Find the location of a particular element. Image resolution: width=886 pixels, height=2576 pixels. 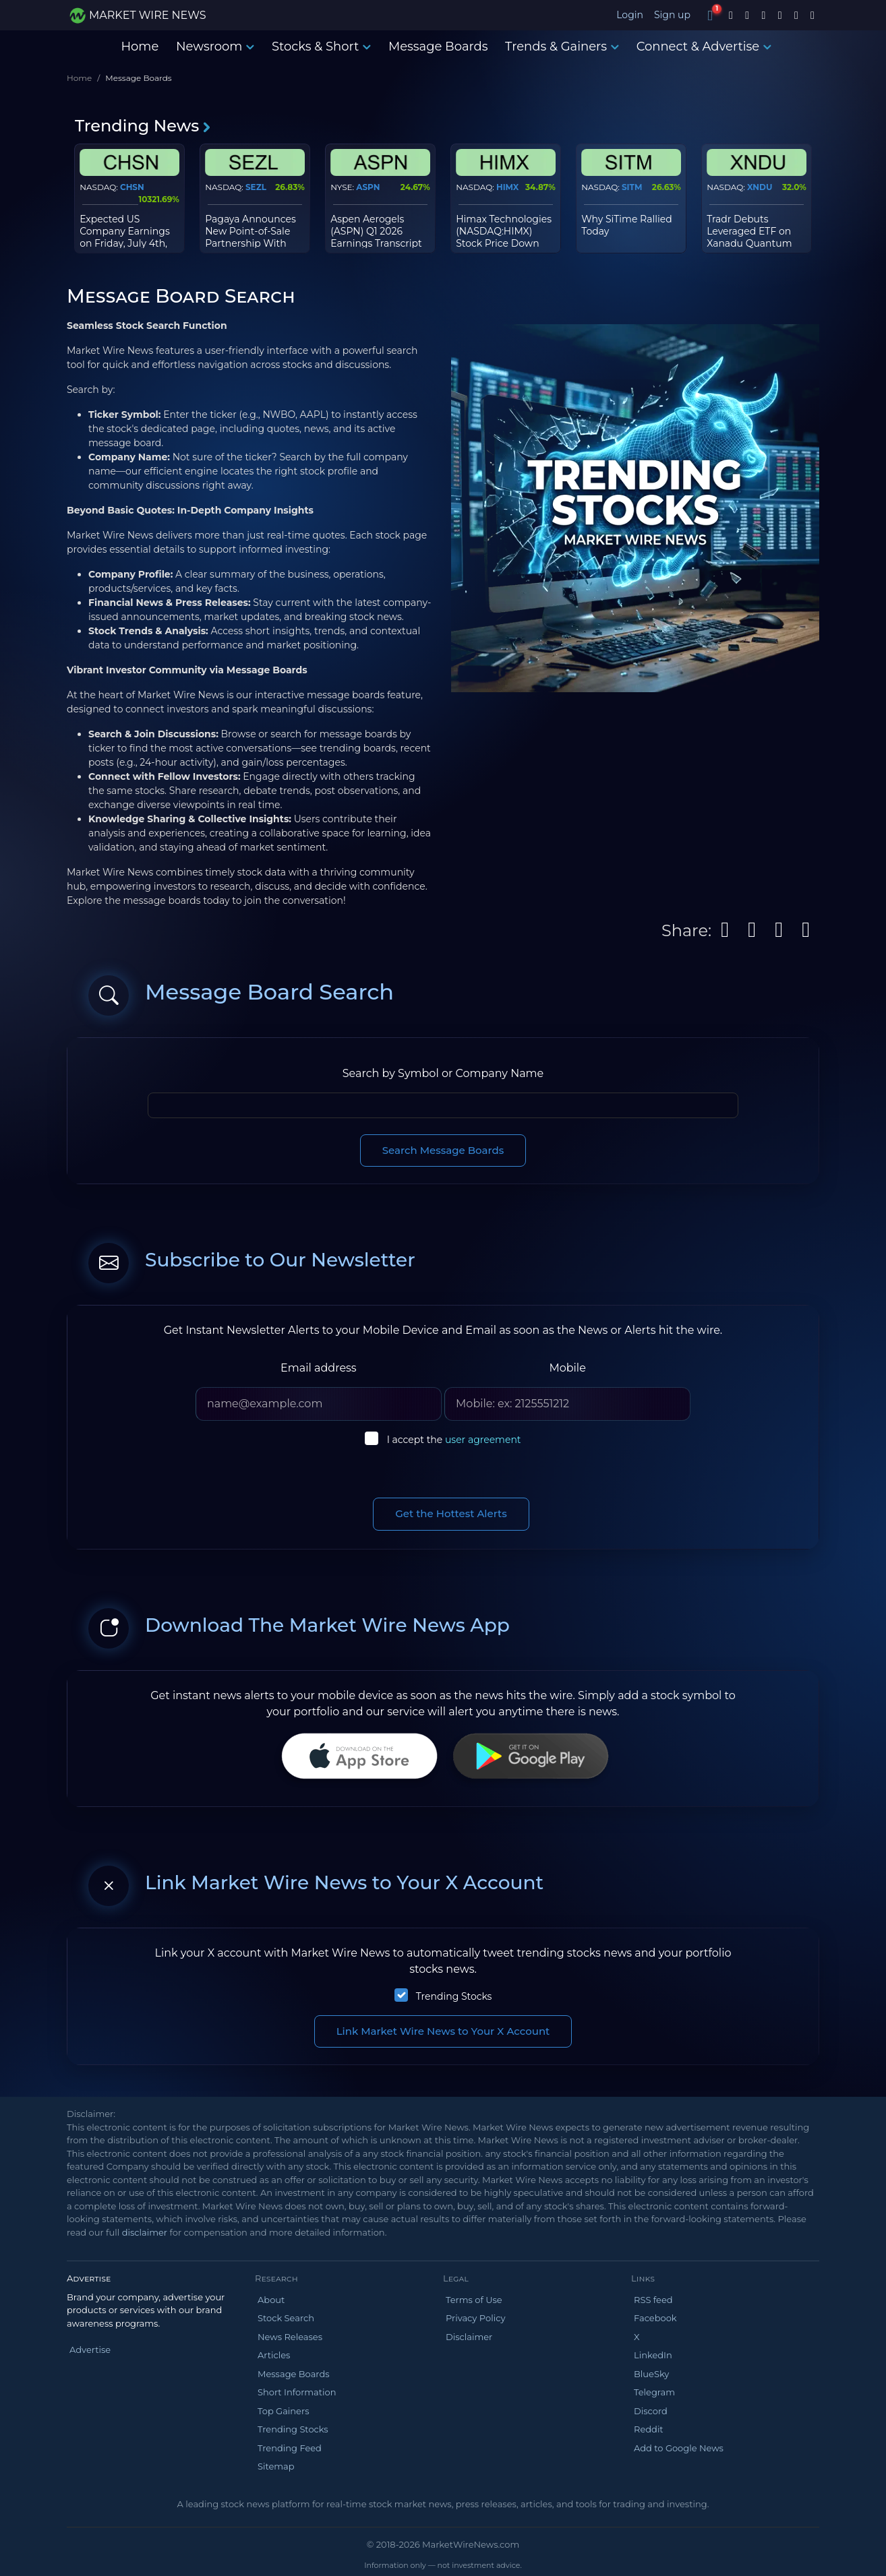

Disclaimer is located at coordinates (469, 2336).